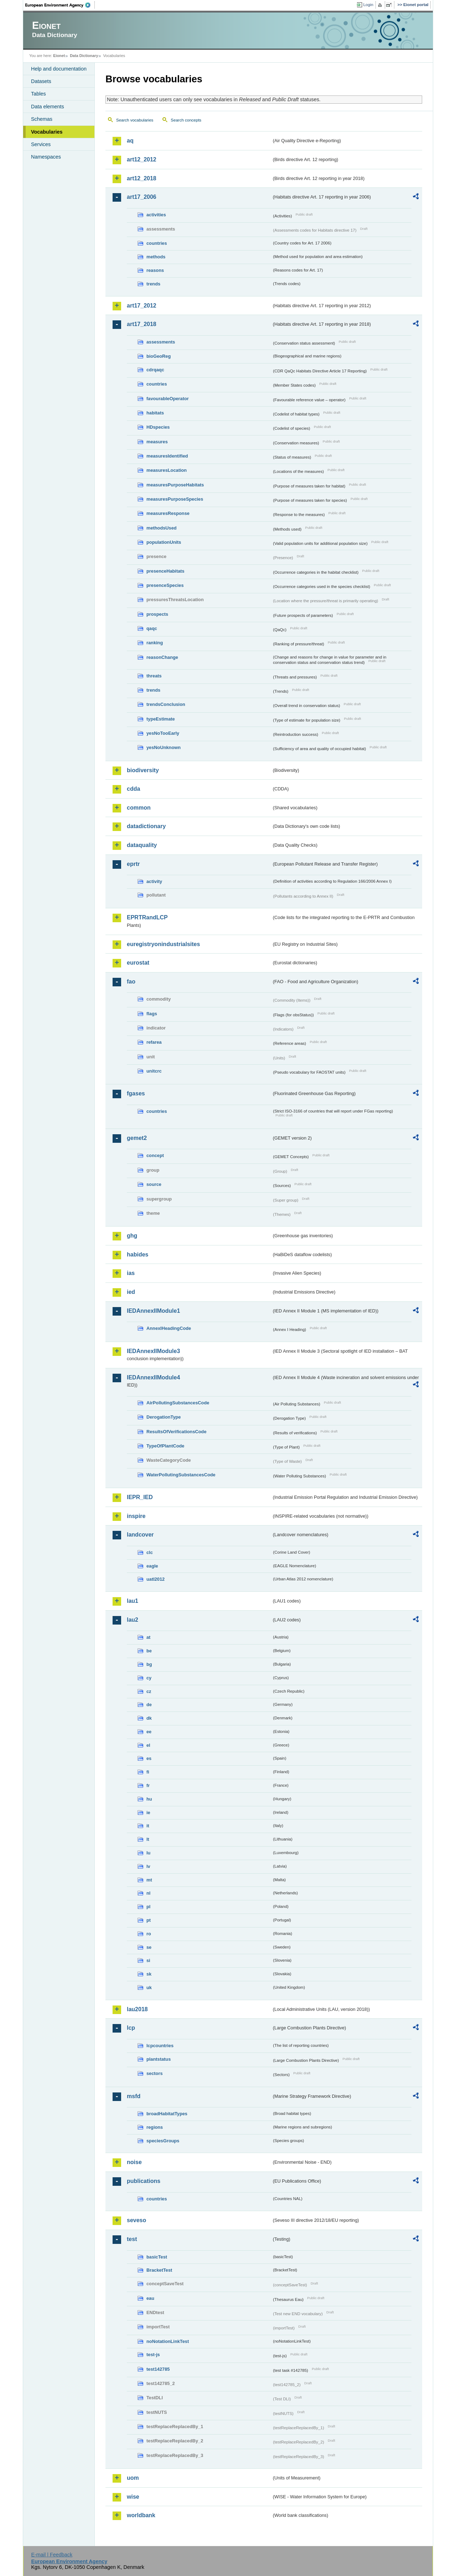 This screenshot has width=456, height=2576. Describe the element at coordinates (165, 571) in the screenshot. I see `presenceHabitats` at that location.